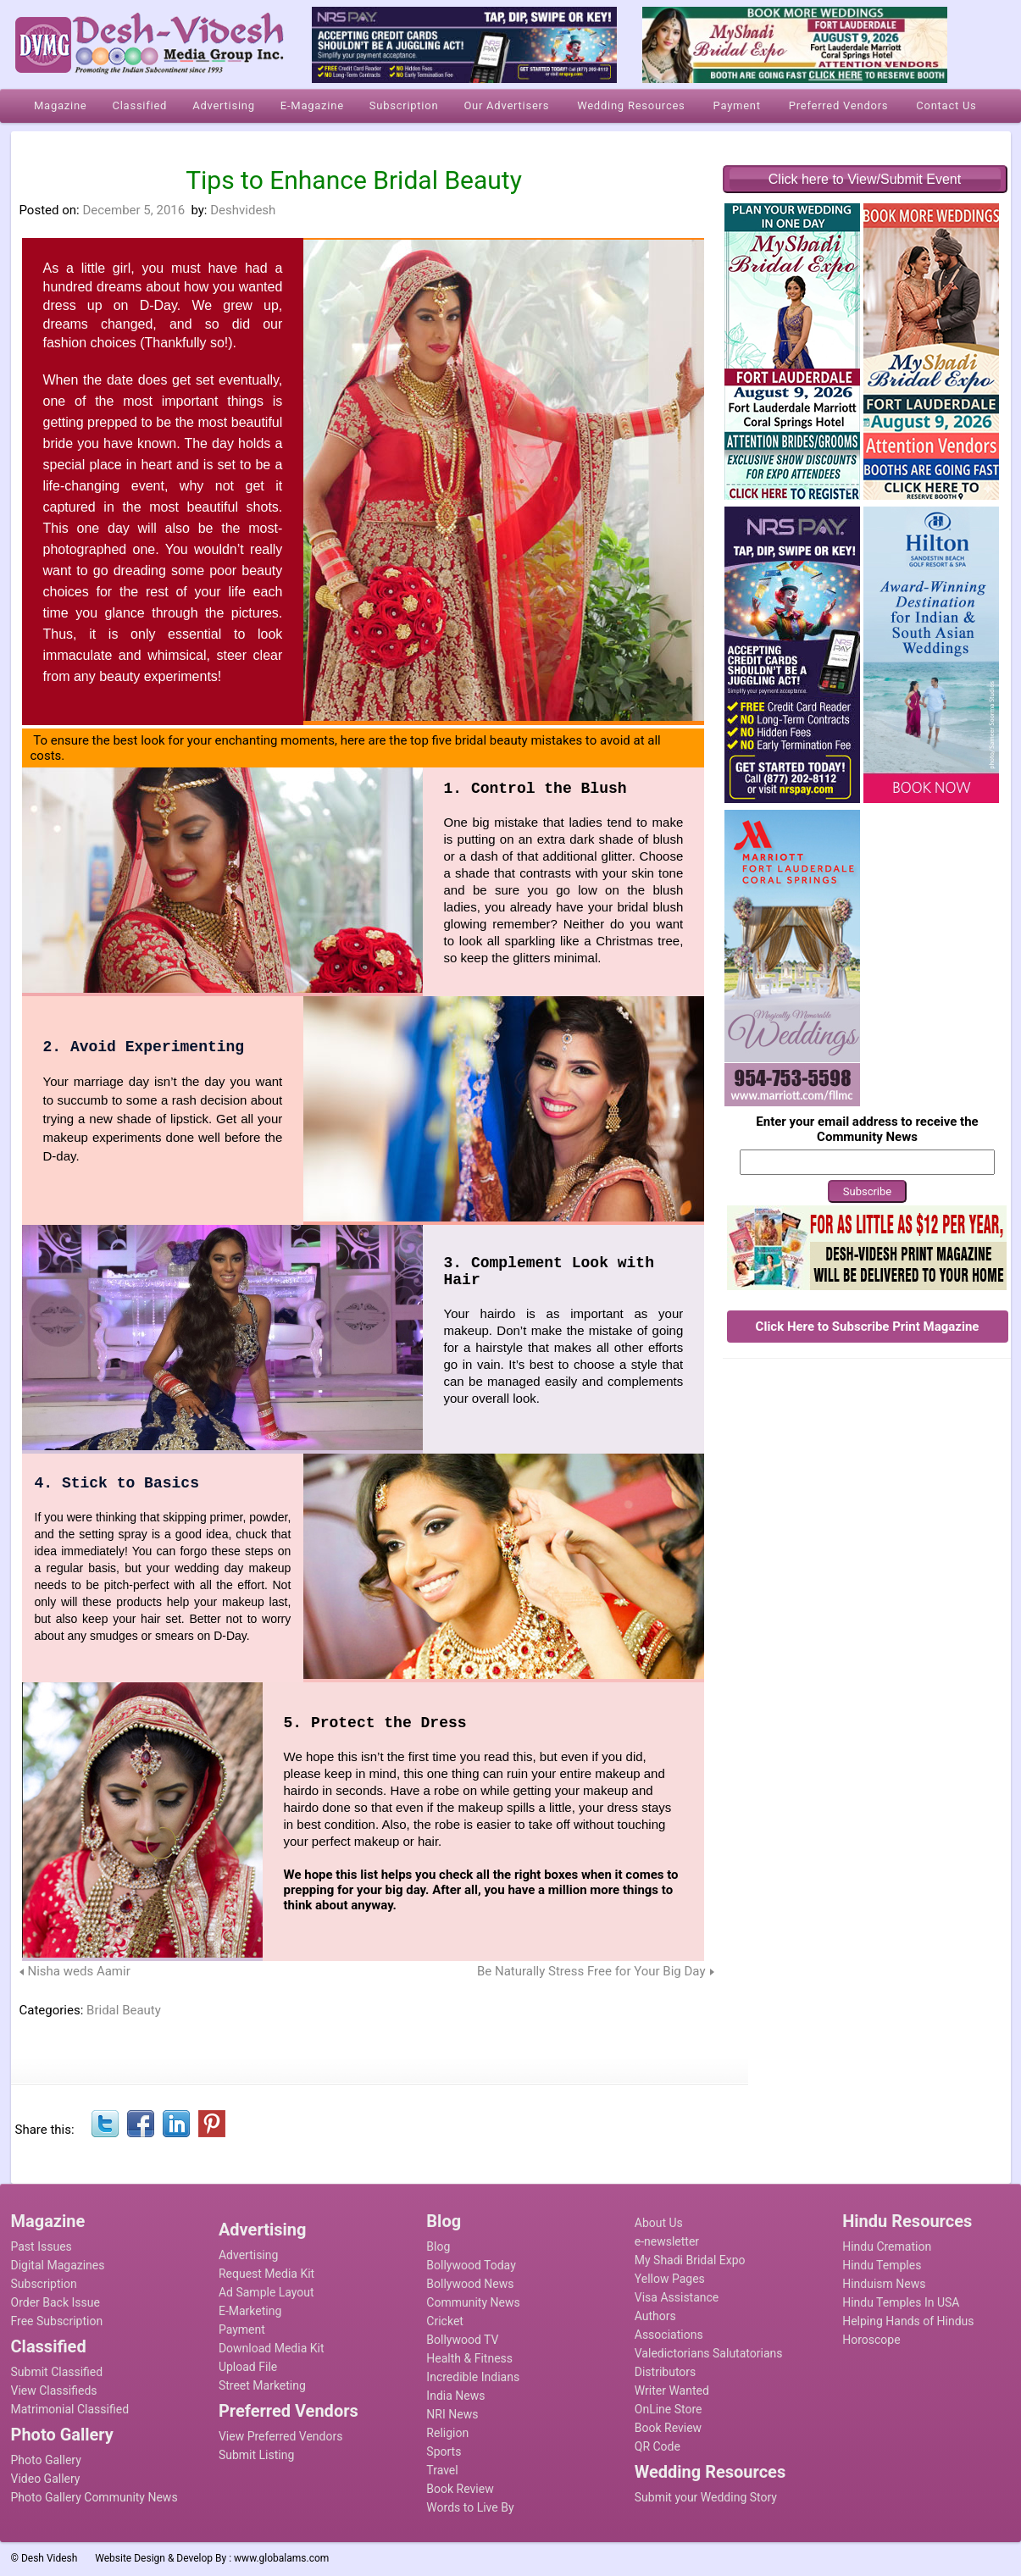 The width and height of the screenshot is (1021, 2576). I want to click on QR Code, so click(657, 2446).